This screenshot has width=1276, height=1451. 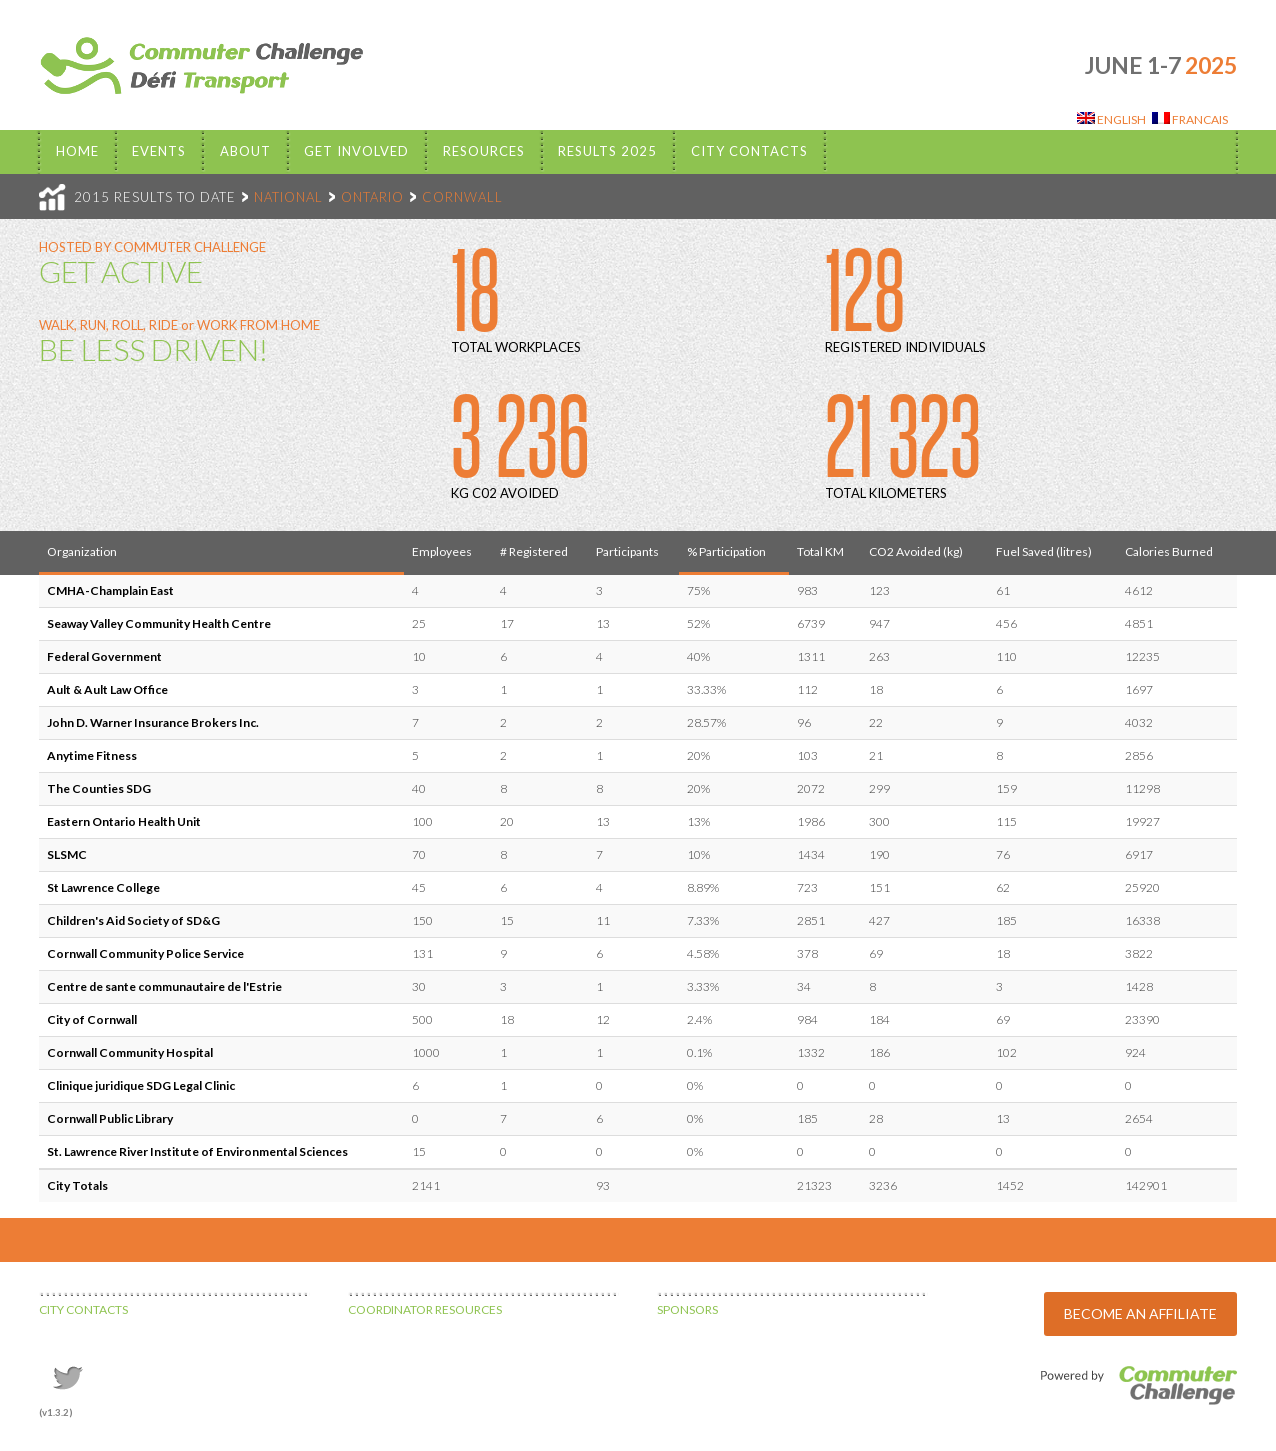 What do you see at coordinates (83, 1309) in the screenshot?
I see `CITY CONTACTS` at bounding box center [83, 1309].